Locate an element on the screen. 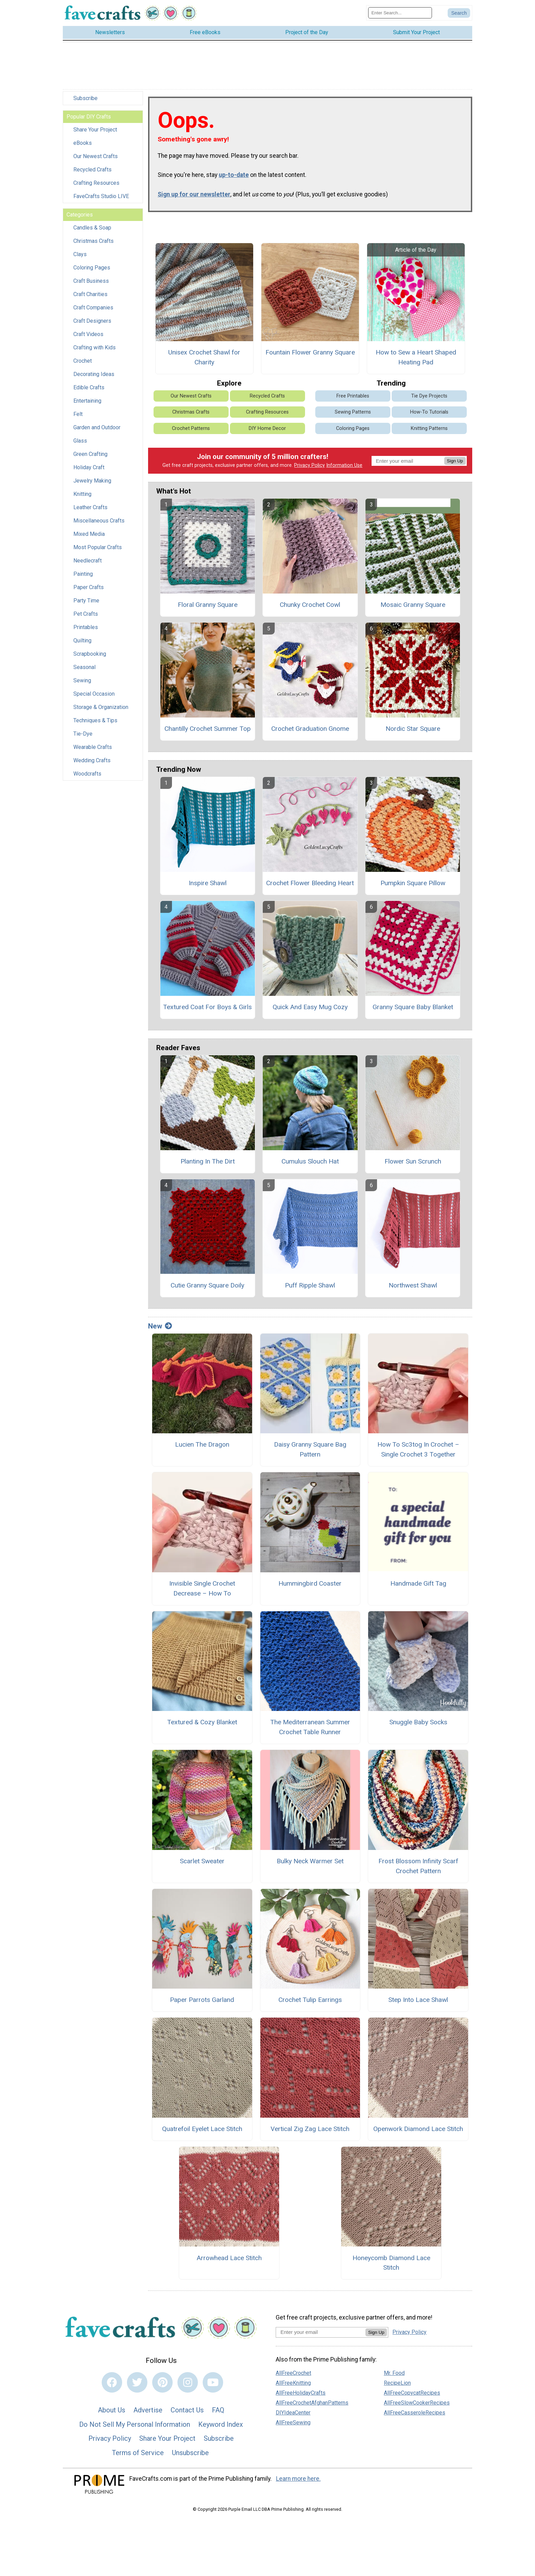 The image size is (535, 2576). [Link to twitter] is located at coordinates (137, 2385).